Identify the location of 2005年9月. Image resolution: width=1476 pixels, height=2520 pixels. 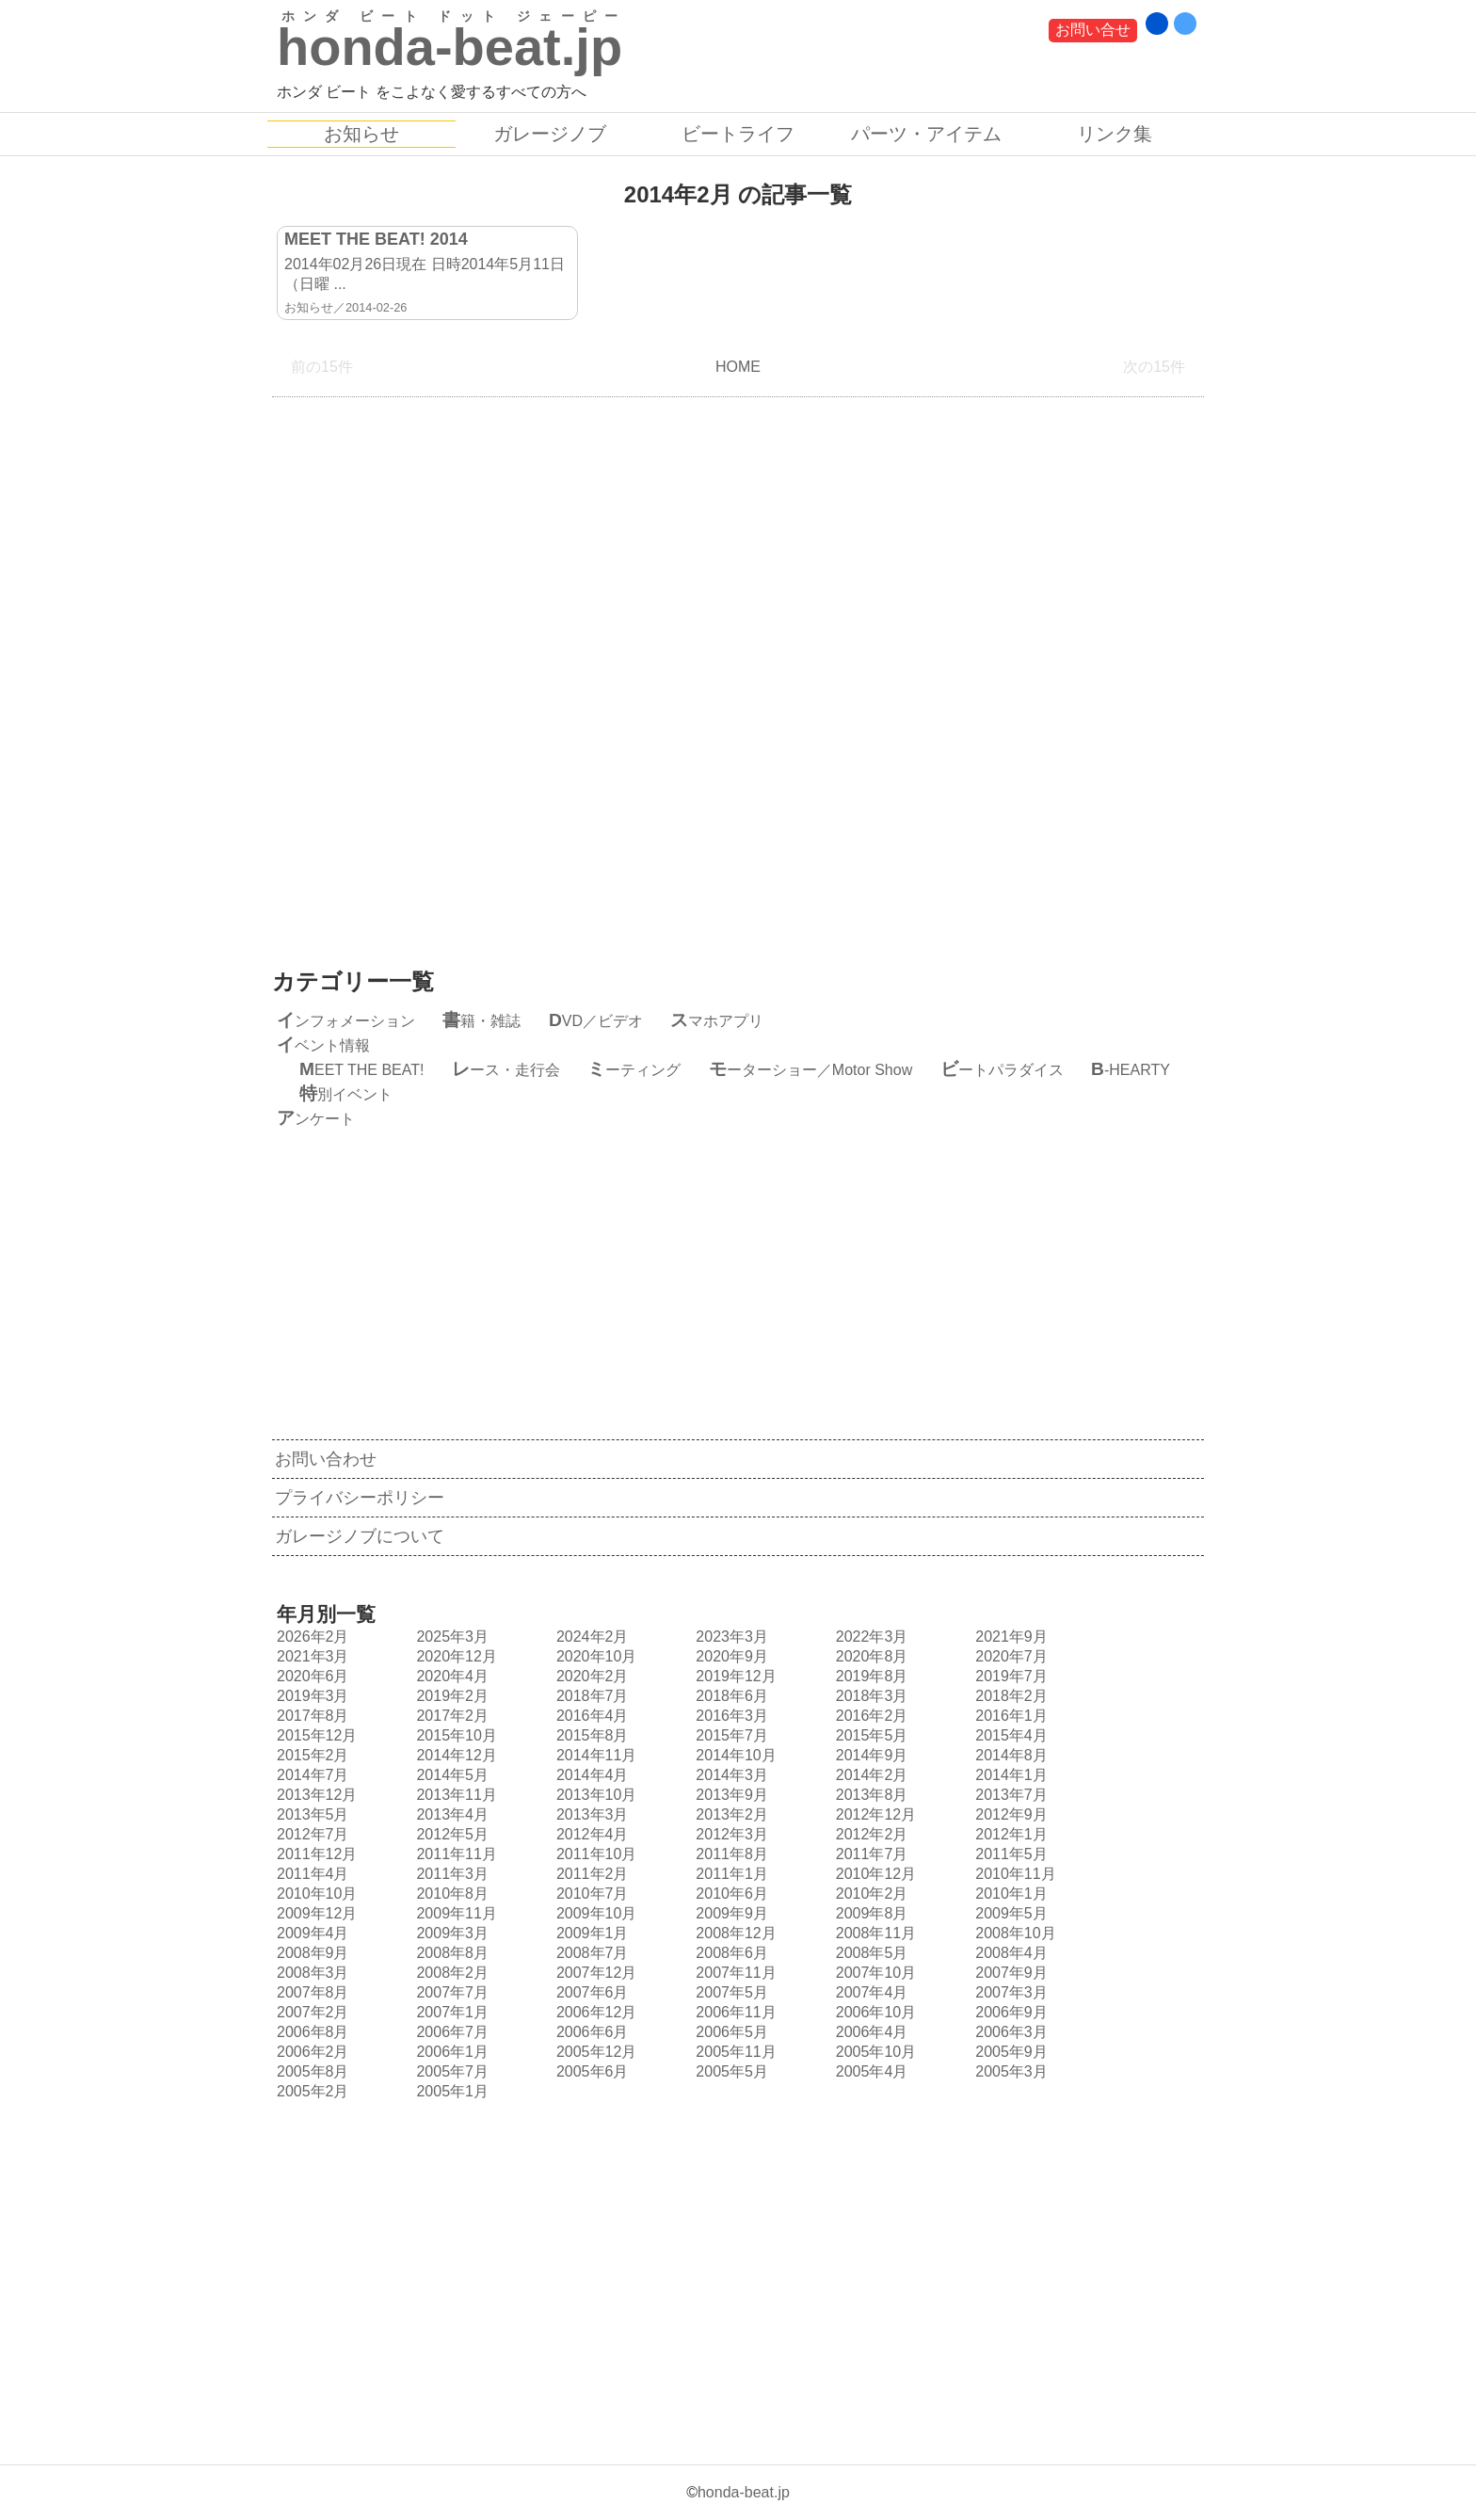
(1009, 2052).